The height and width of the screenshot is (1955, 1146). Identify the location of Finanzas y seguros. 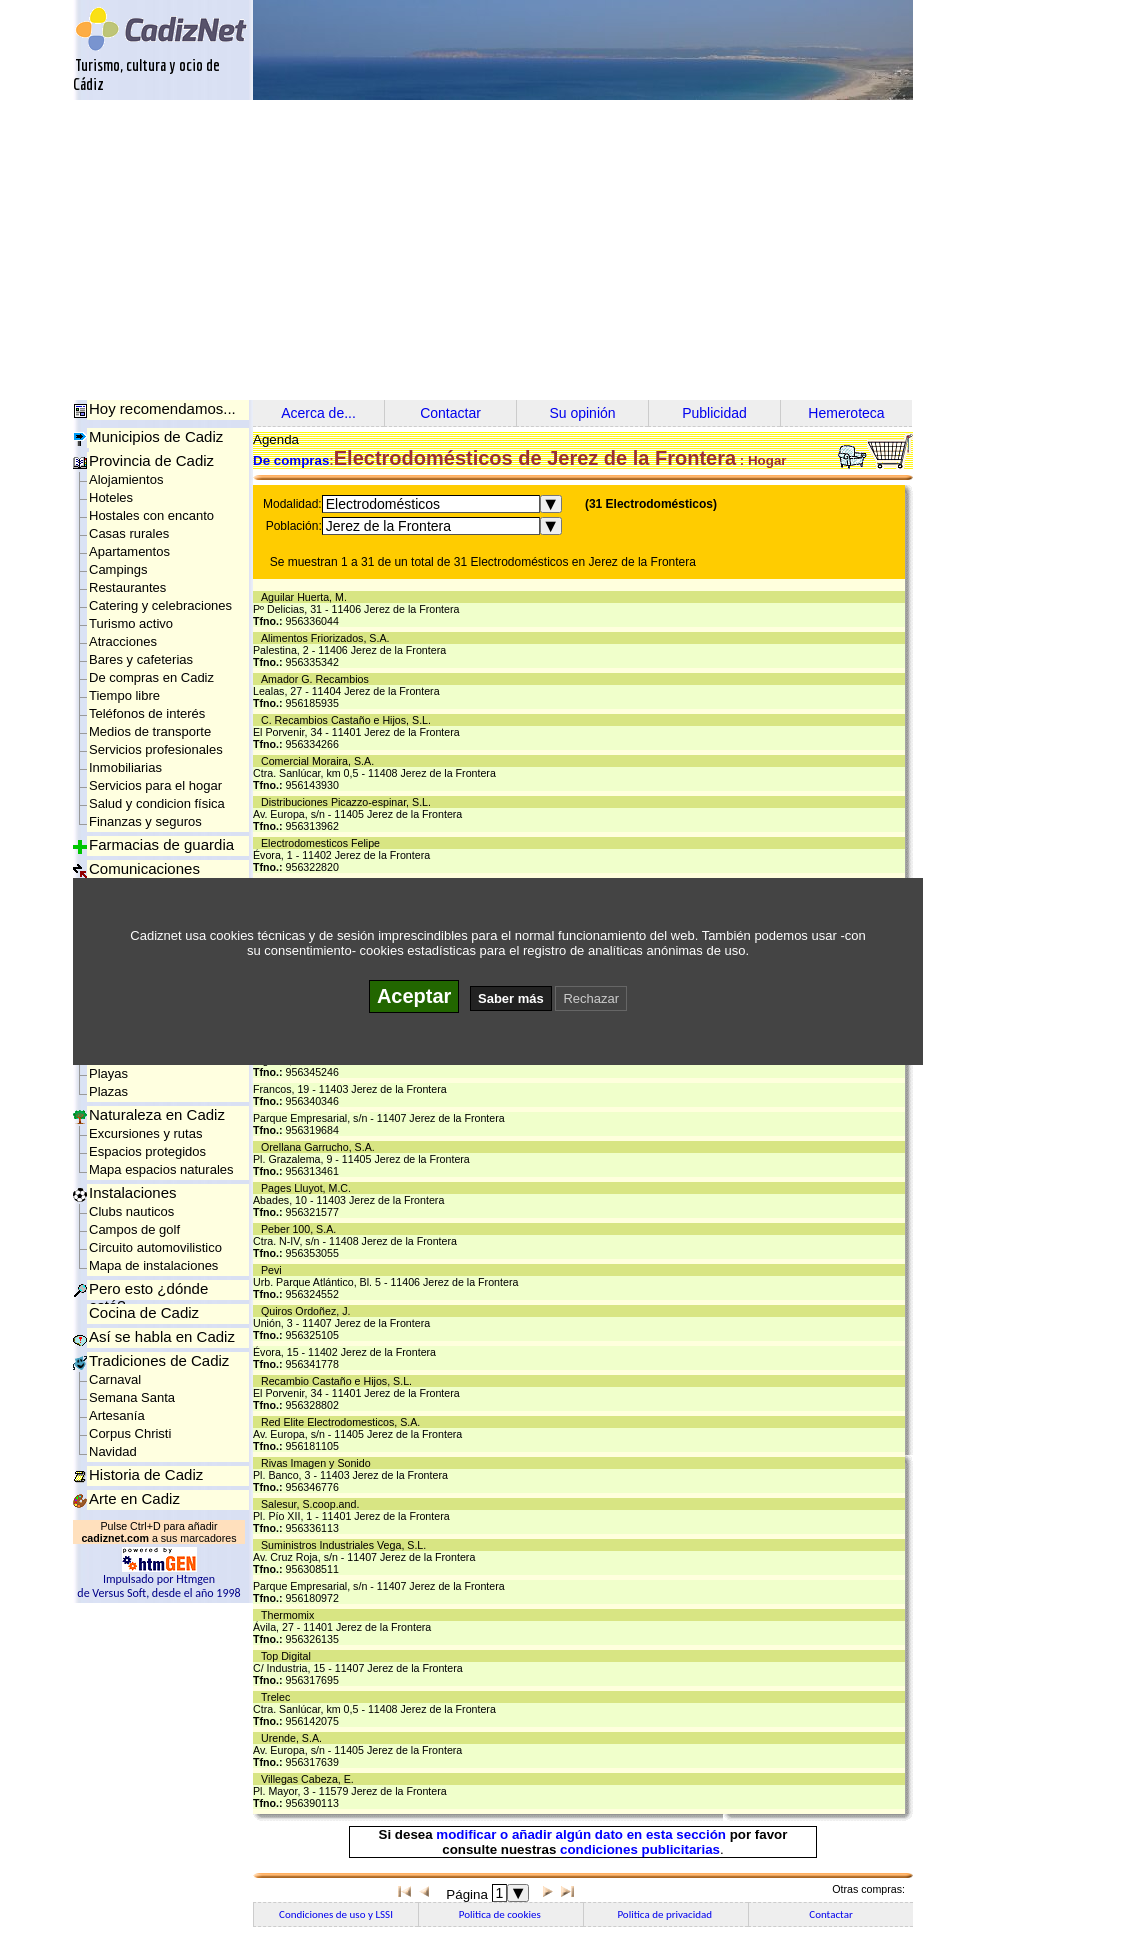
(145, 821).